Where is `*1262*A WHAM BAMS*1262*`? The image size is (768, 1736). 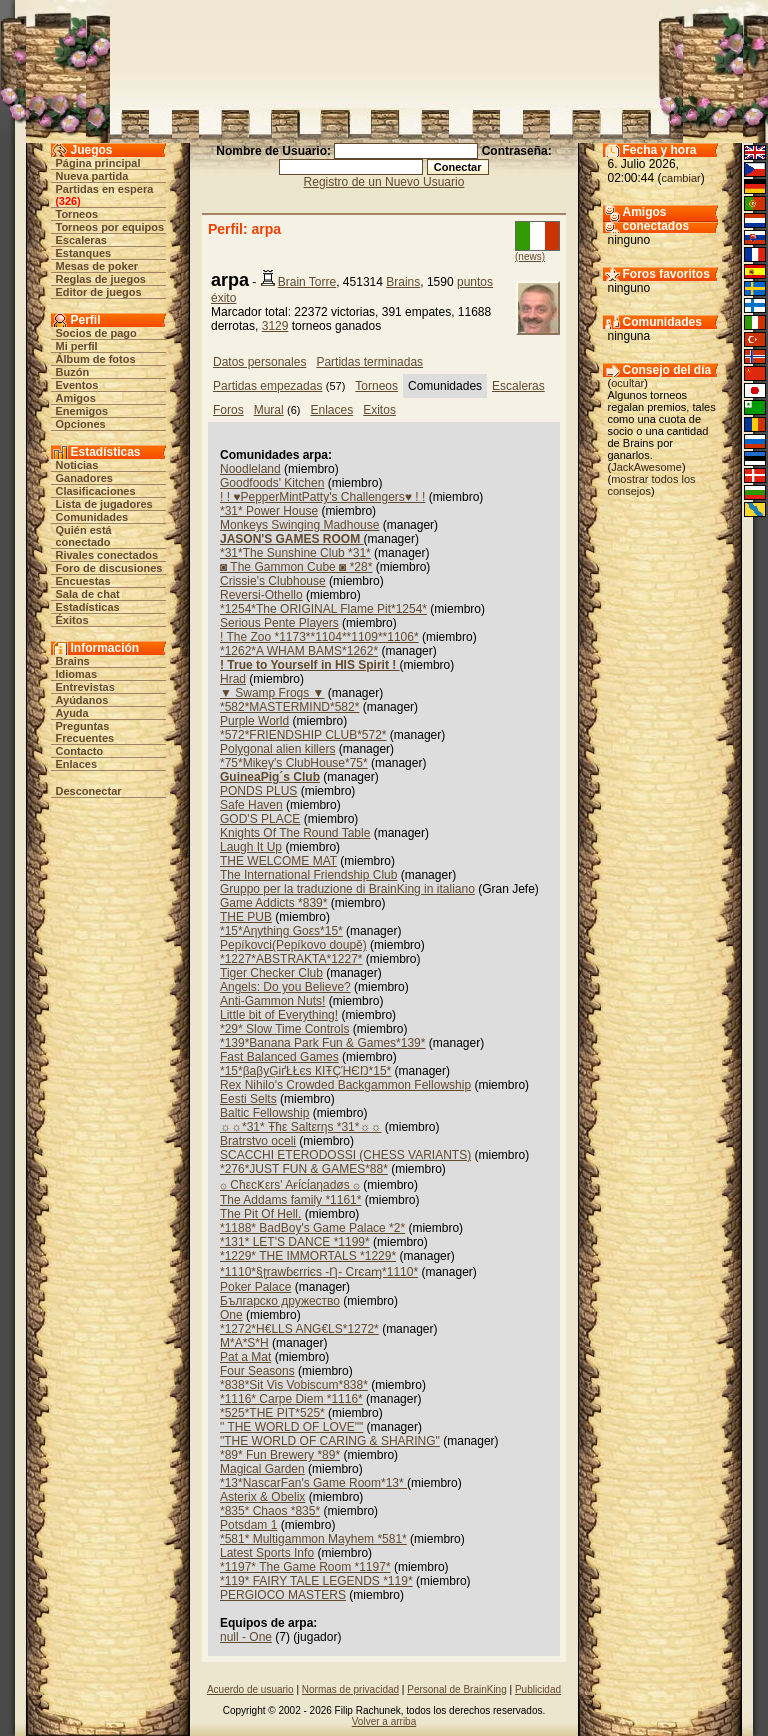
*1262*A WHAM BAMS*1262* is located at coordinates (299, 651).